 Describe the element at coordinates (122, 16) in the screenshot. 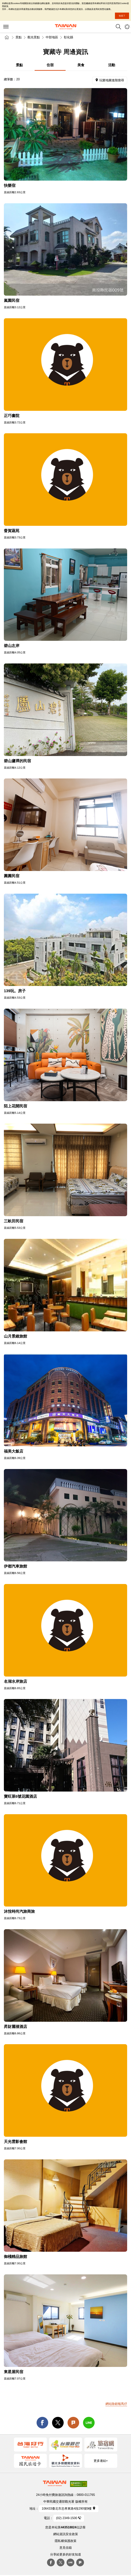

I see `知道了` at that location.